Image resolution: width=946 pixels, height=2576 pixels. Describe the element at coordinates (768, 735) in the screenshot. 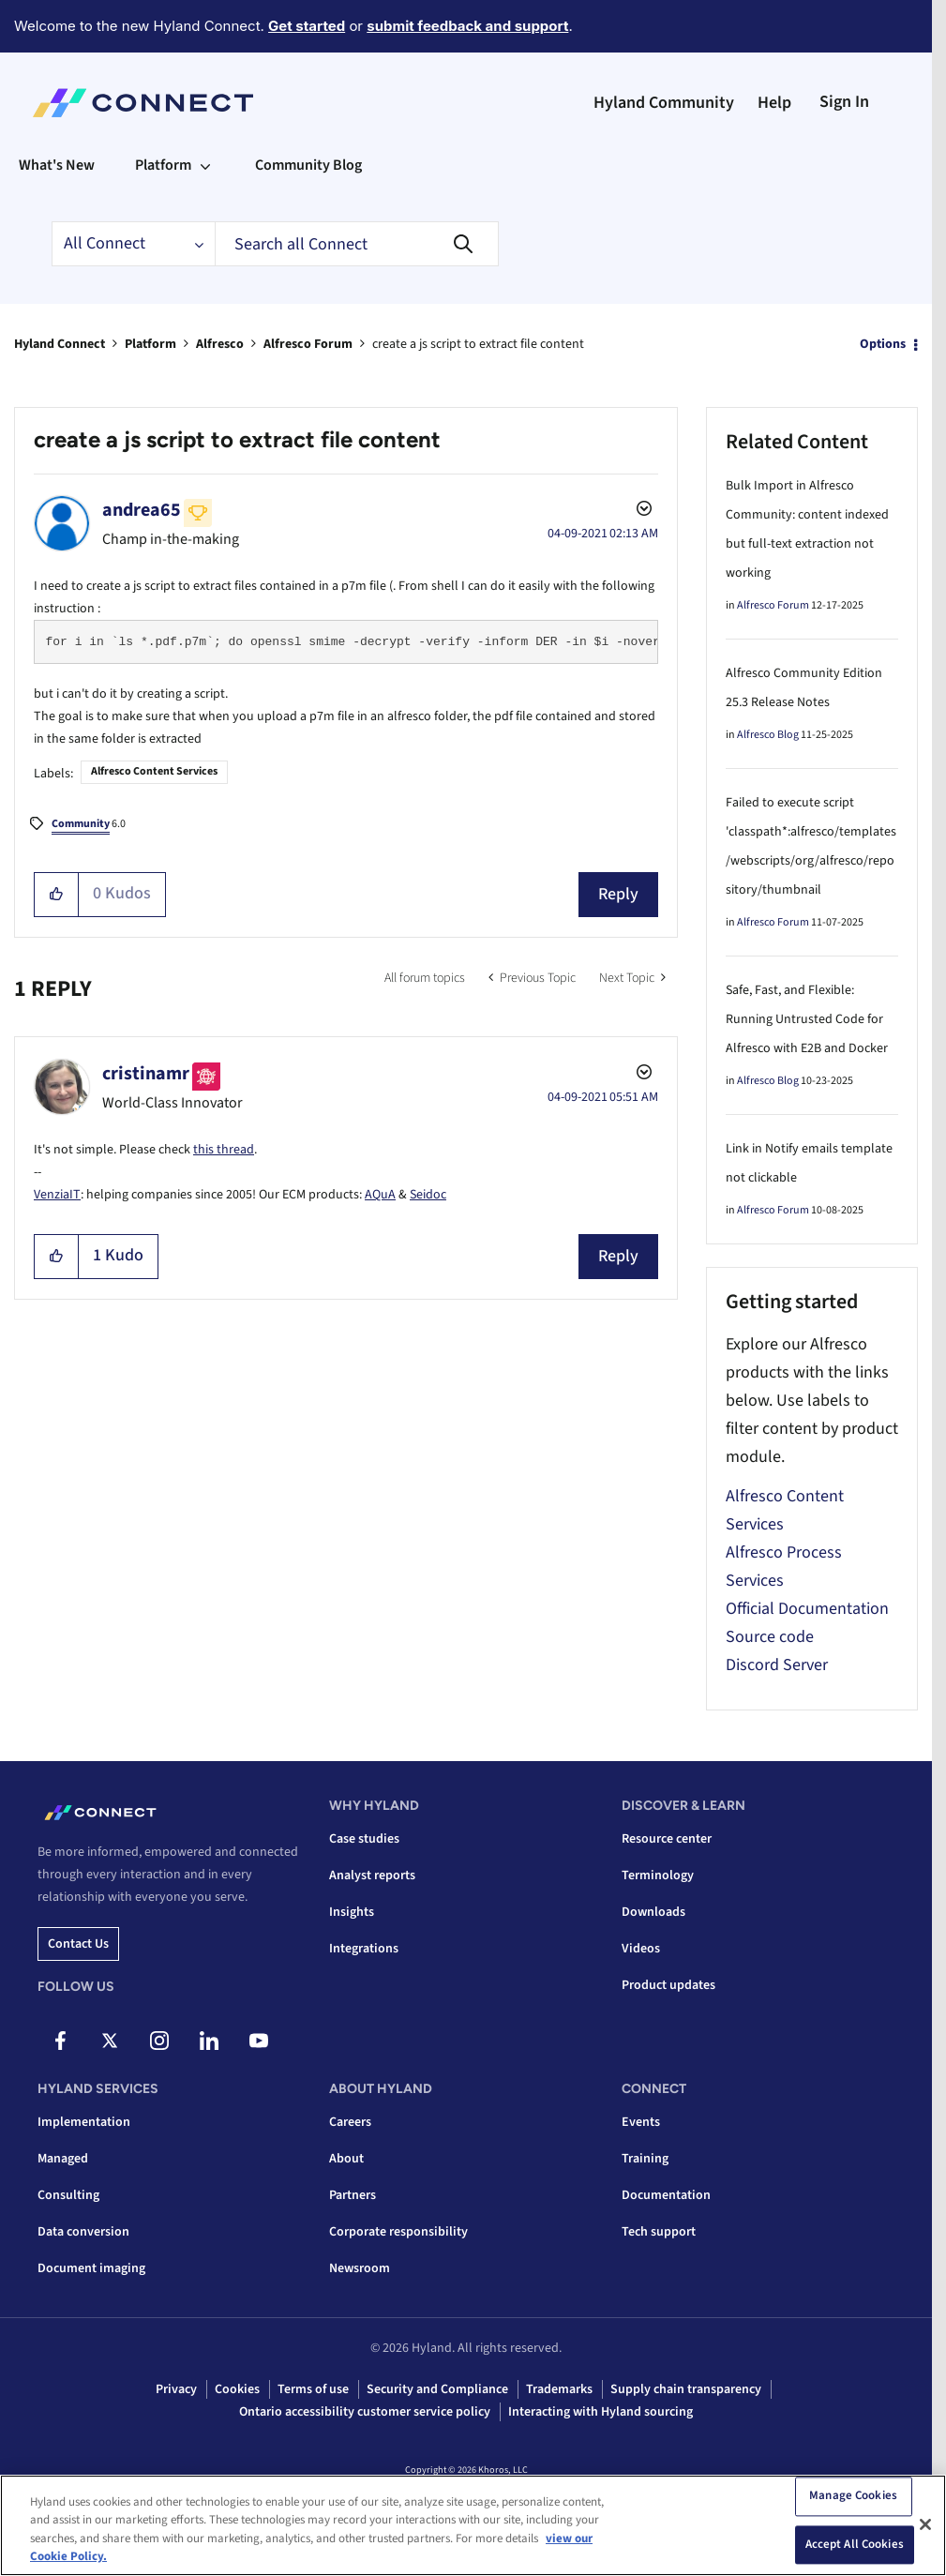

I see `Alfresco Blog` at that location.